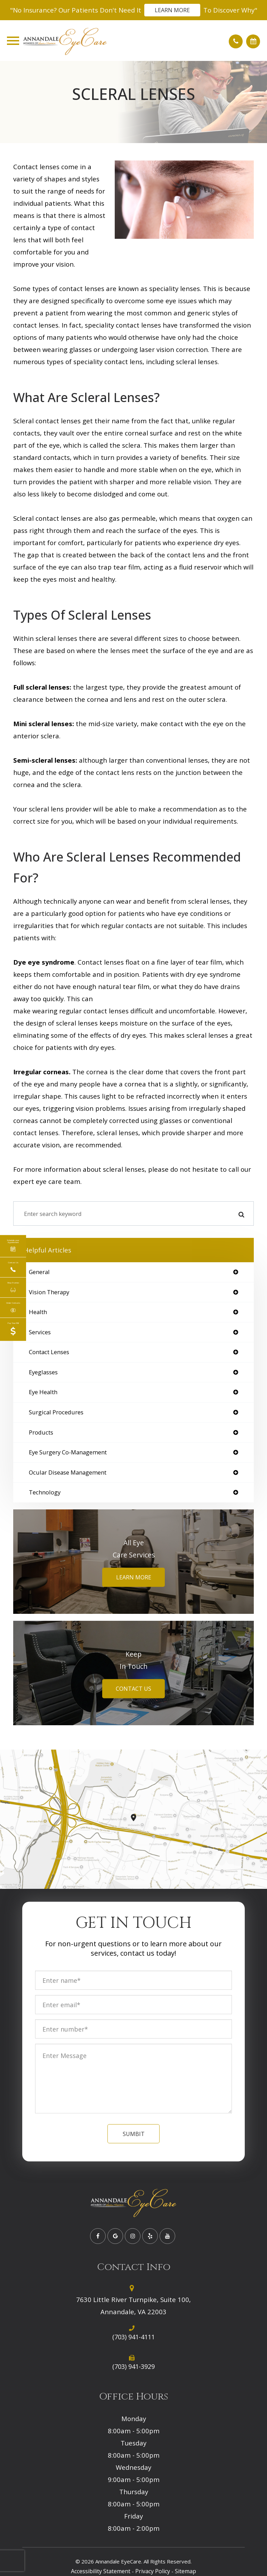 This screenshot has height=2576, width=267. What do you see at coordinates (44, 1492) in the screenshot?
I see `technology` at bounding box center [44, 1492].